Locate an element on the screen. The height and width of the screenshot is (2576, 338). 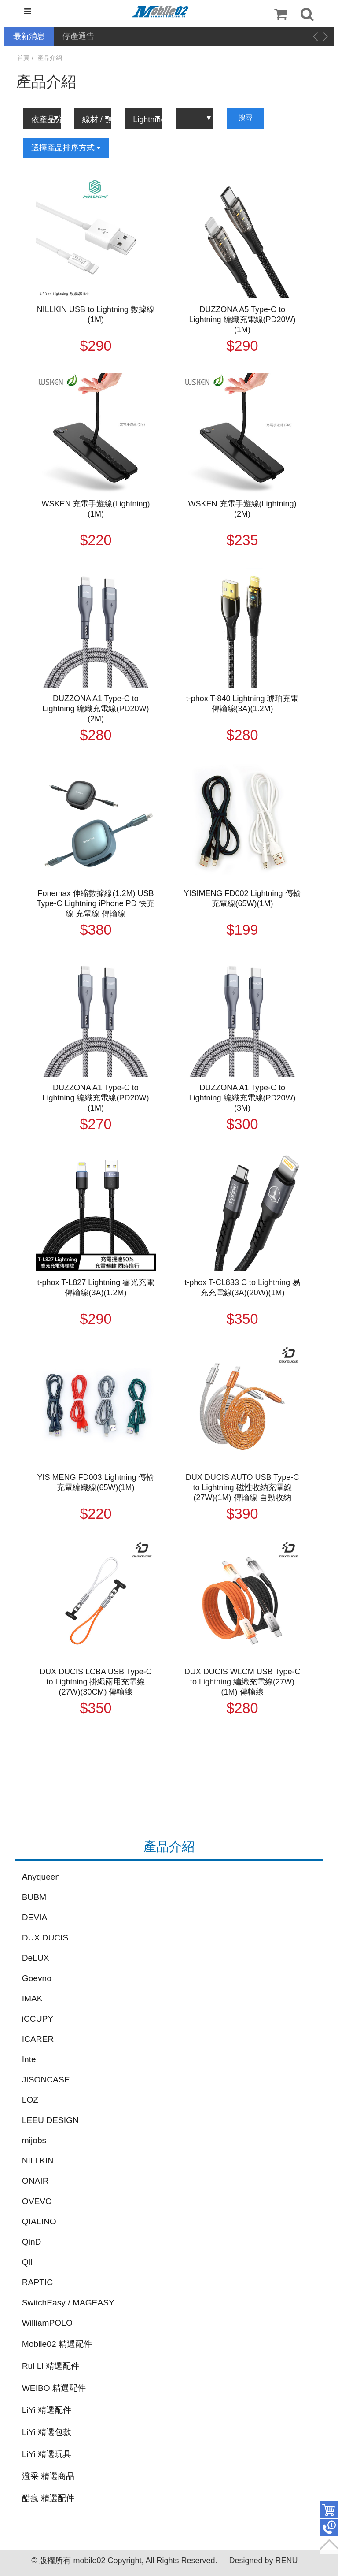
WSKEN 充電手遊線(Lightning)(2M) is located at coordinates (242, 508).